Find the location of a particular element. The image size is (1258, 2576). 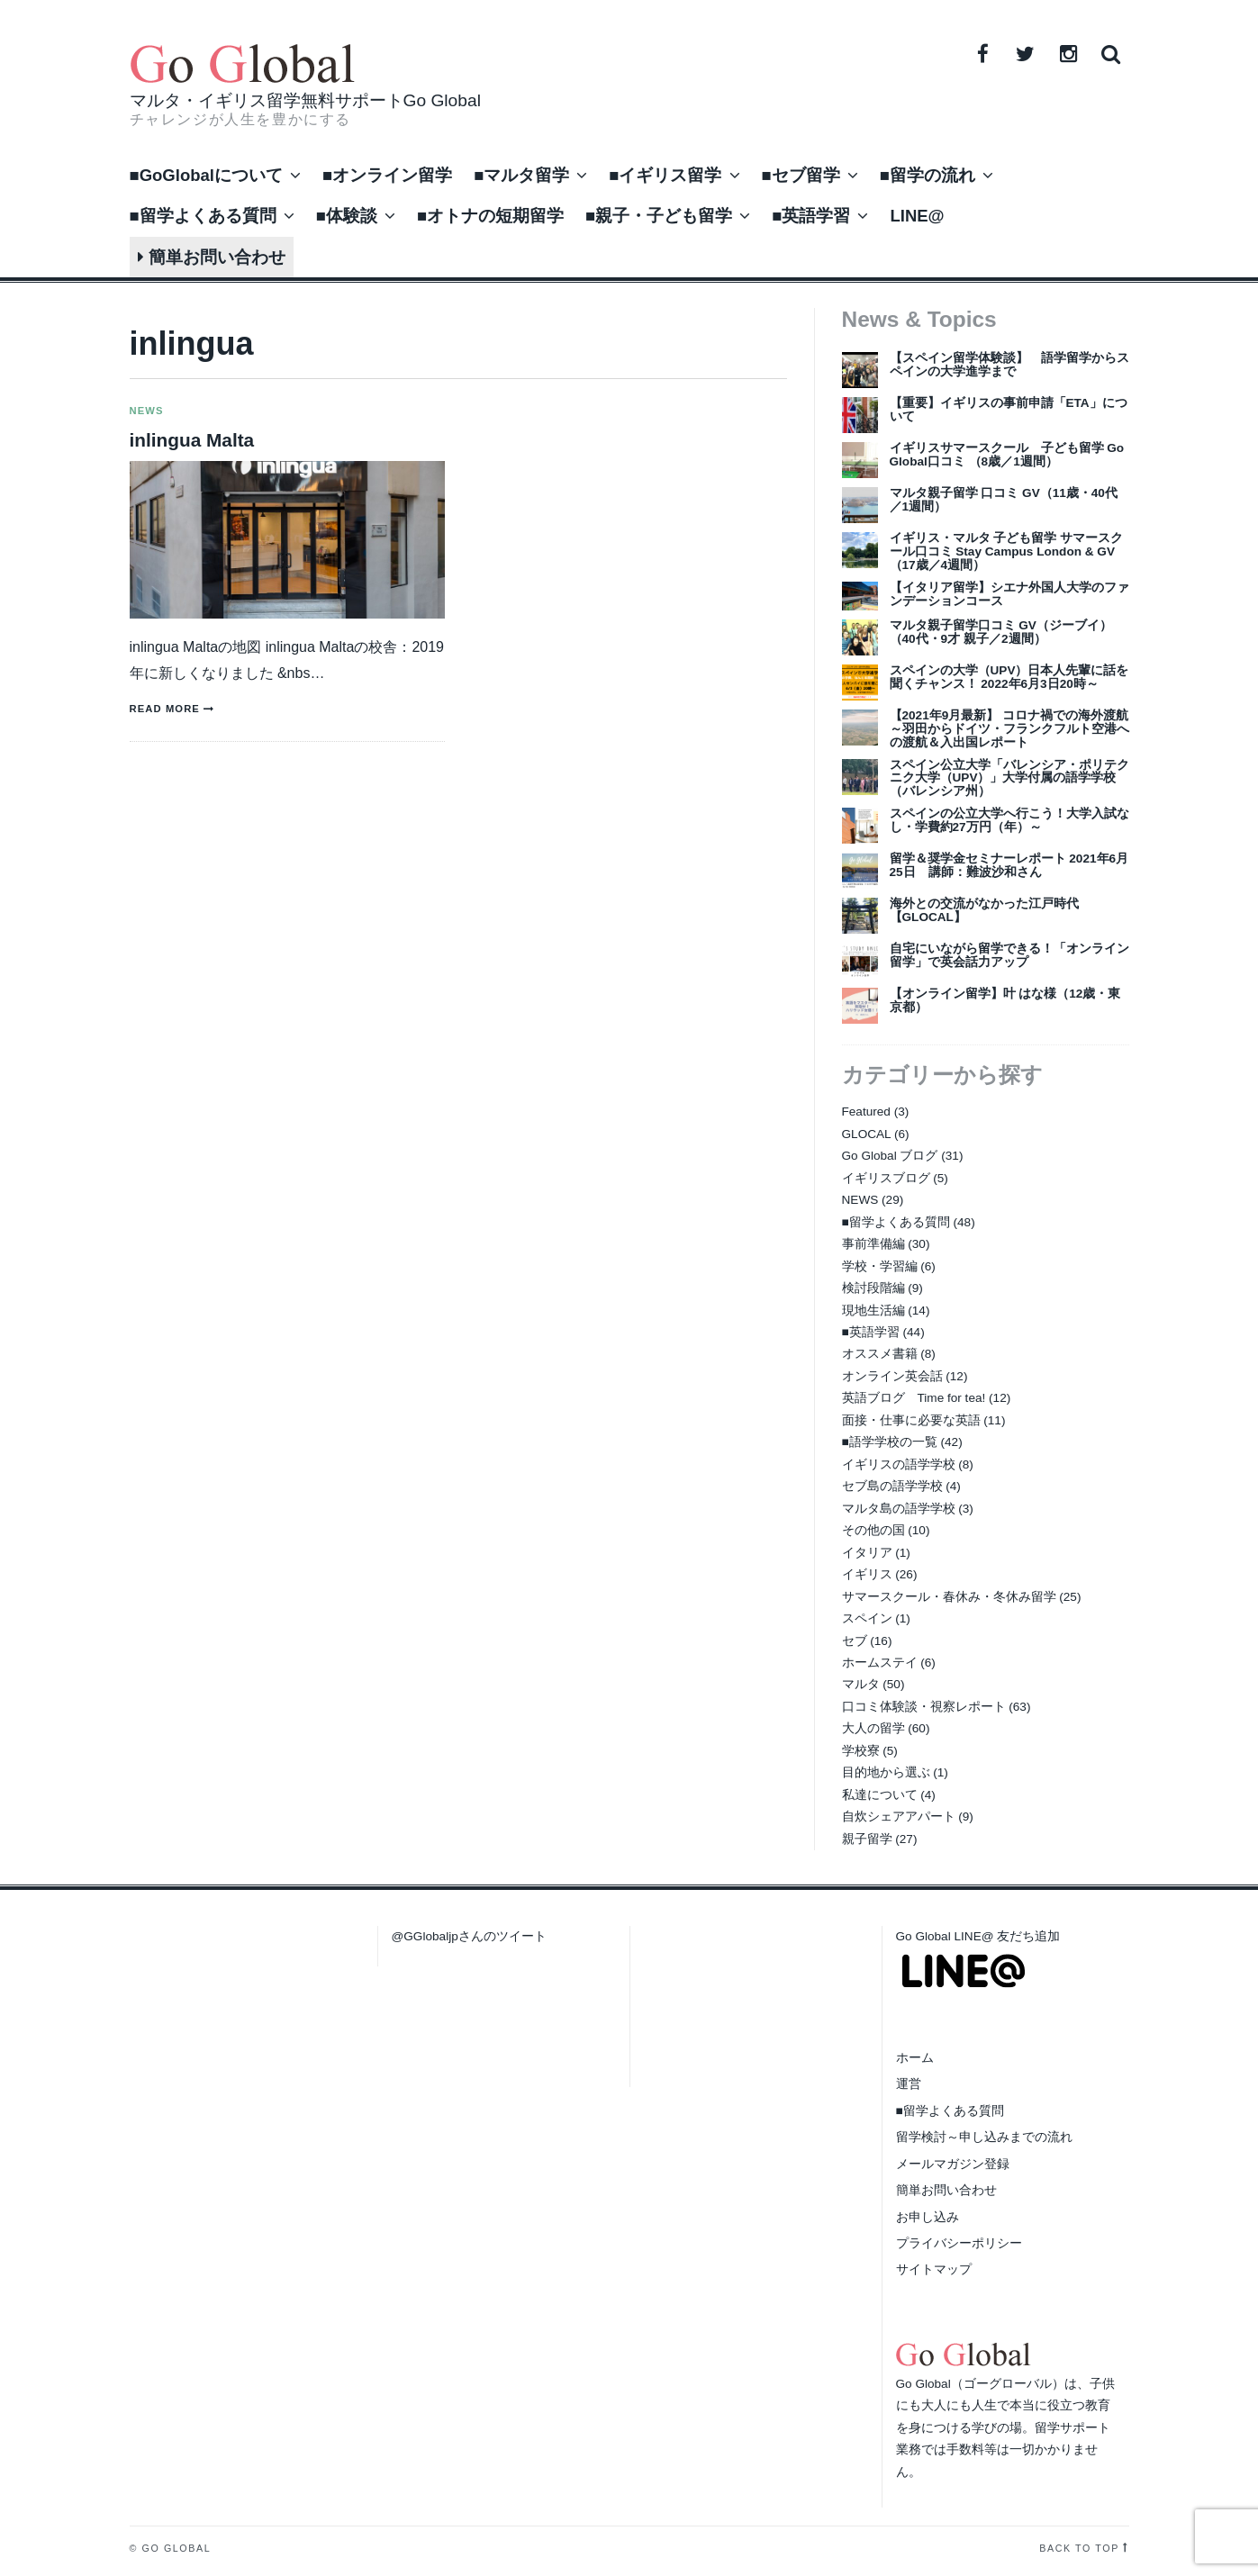

【オンライン留学】叶 はな様（12歳・東京都） is located at coordinates (1005, 1000).